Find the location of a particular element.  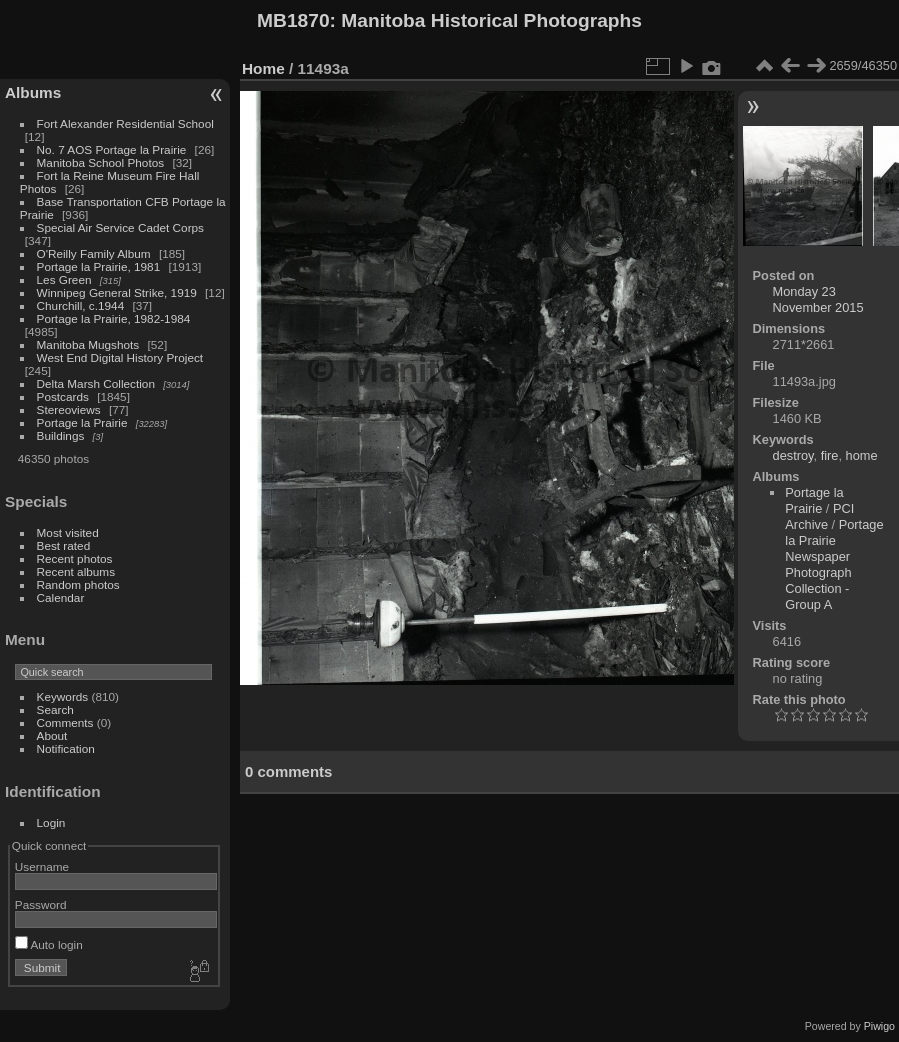

Password is located at coordinates (41, 904).